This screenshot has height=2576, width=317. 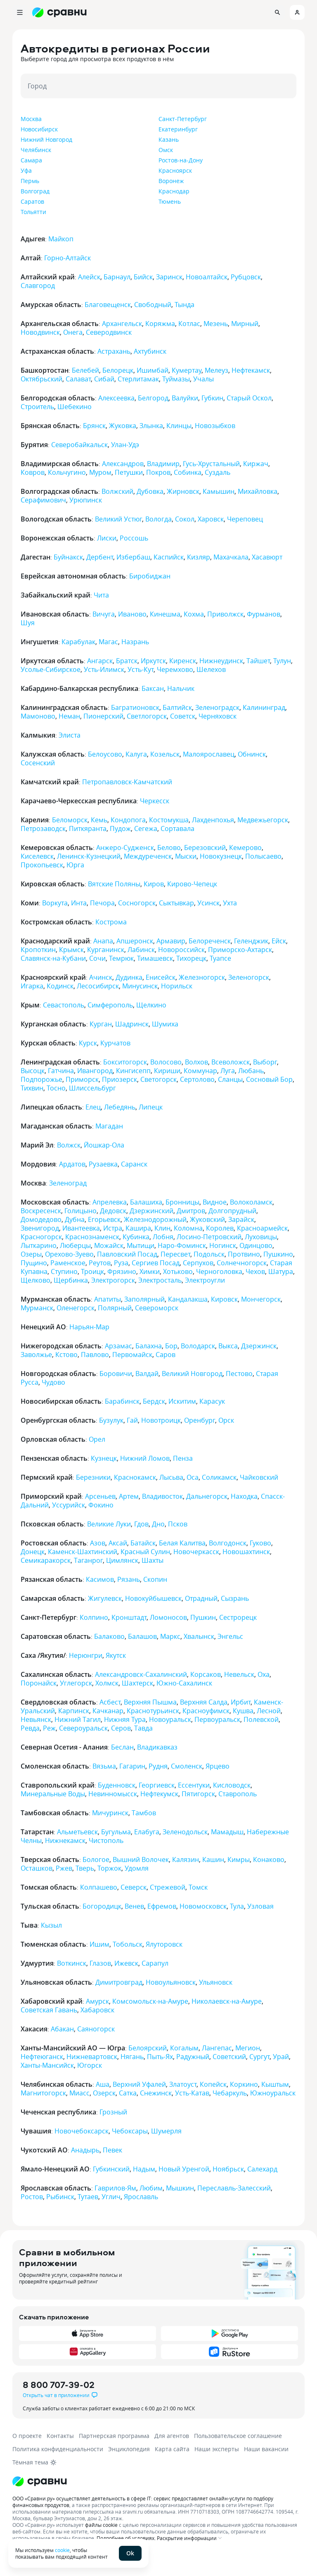 What do you see at coordinates (148, 856) in the screenshot?
I see `Междуреченск` at bounding box center [148, 856].